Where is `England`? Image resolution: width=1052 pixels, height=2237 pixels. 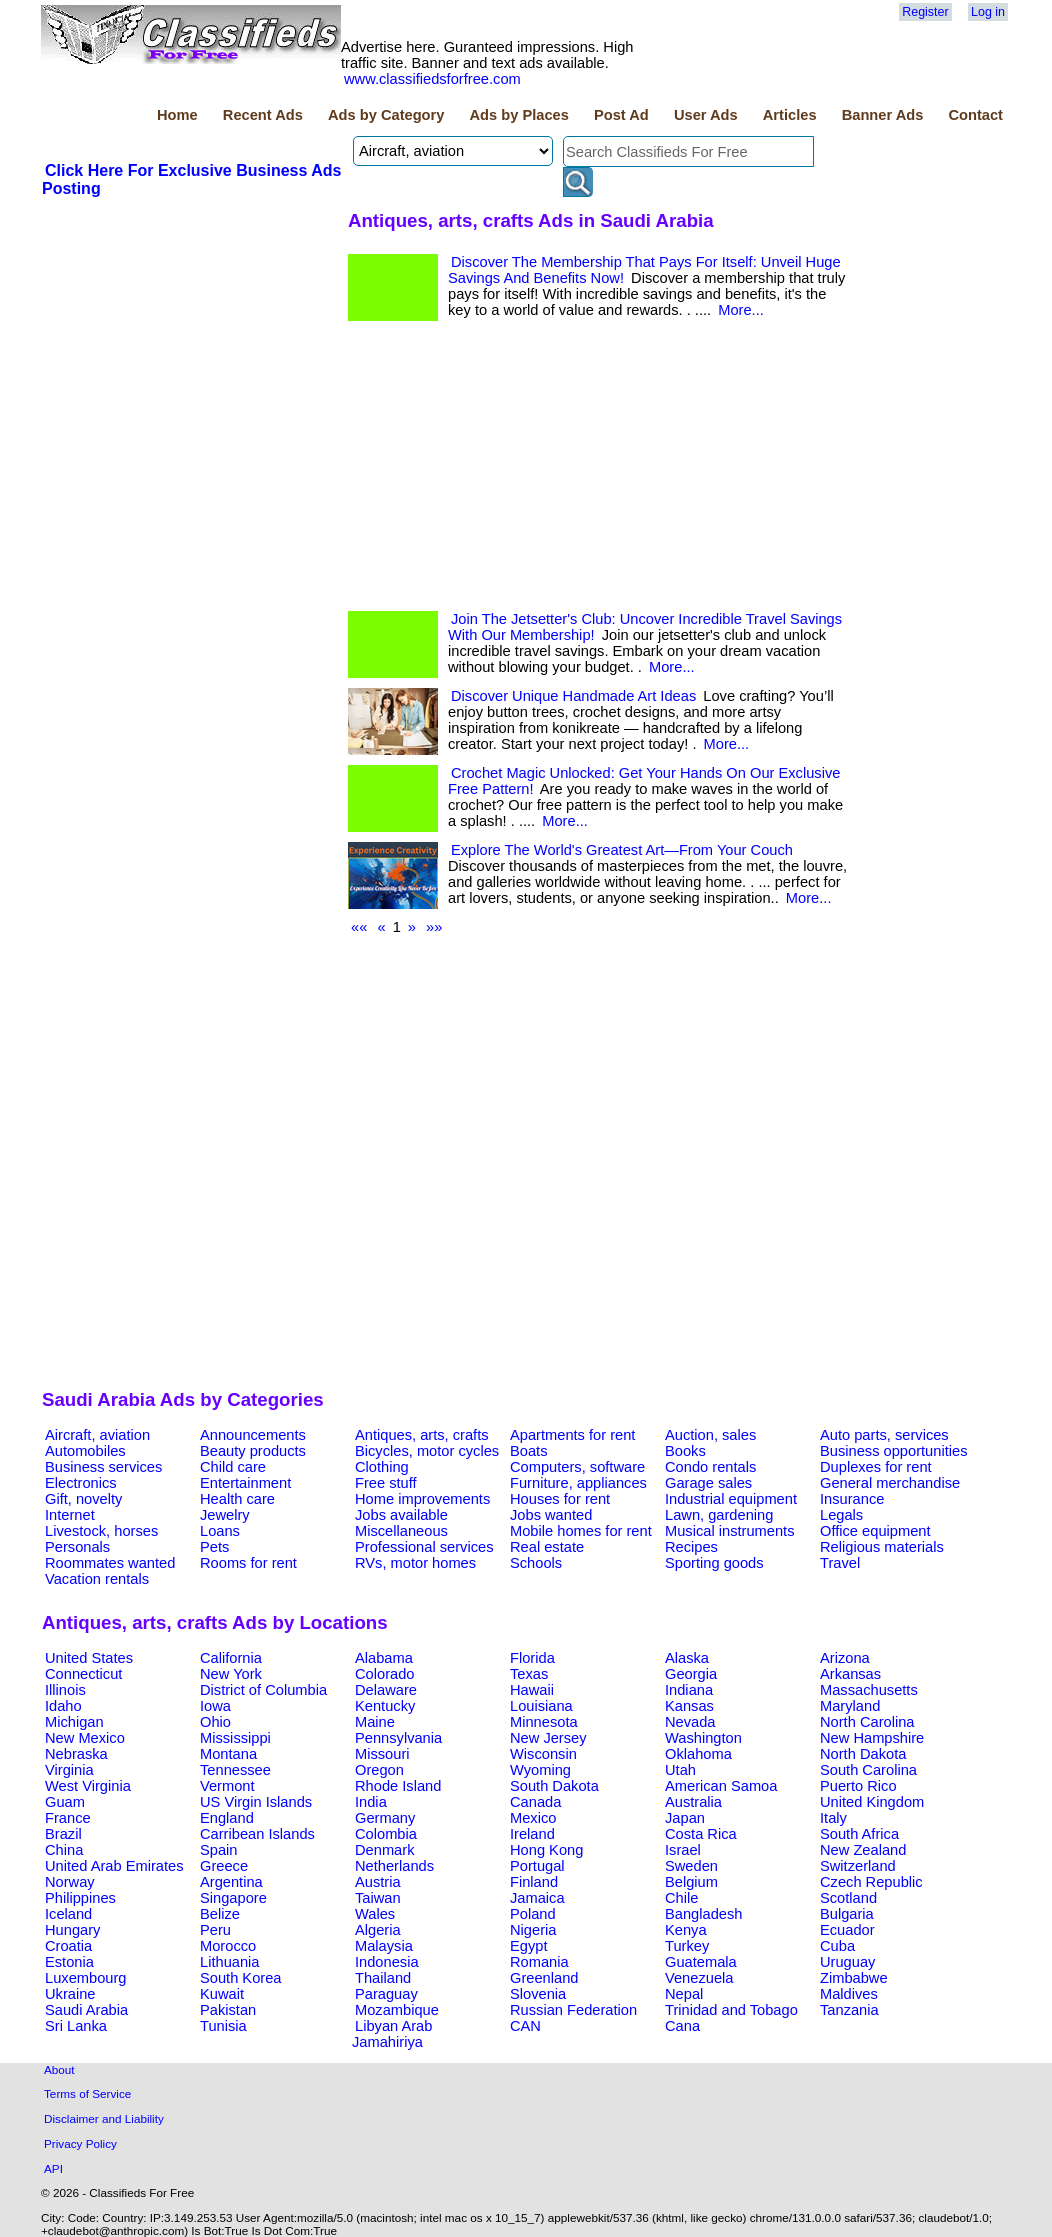 England is located at coordinates (227, 1818).